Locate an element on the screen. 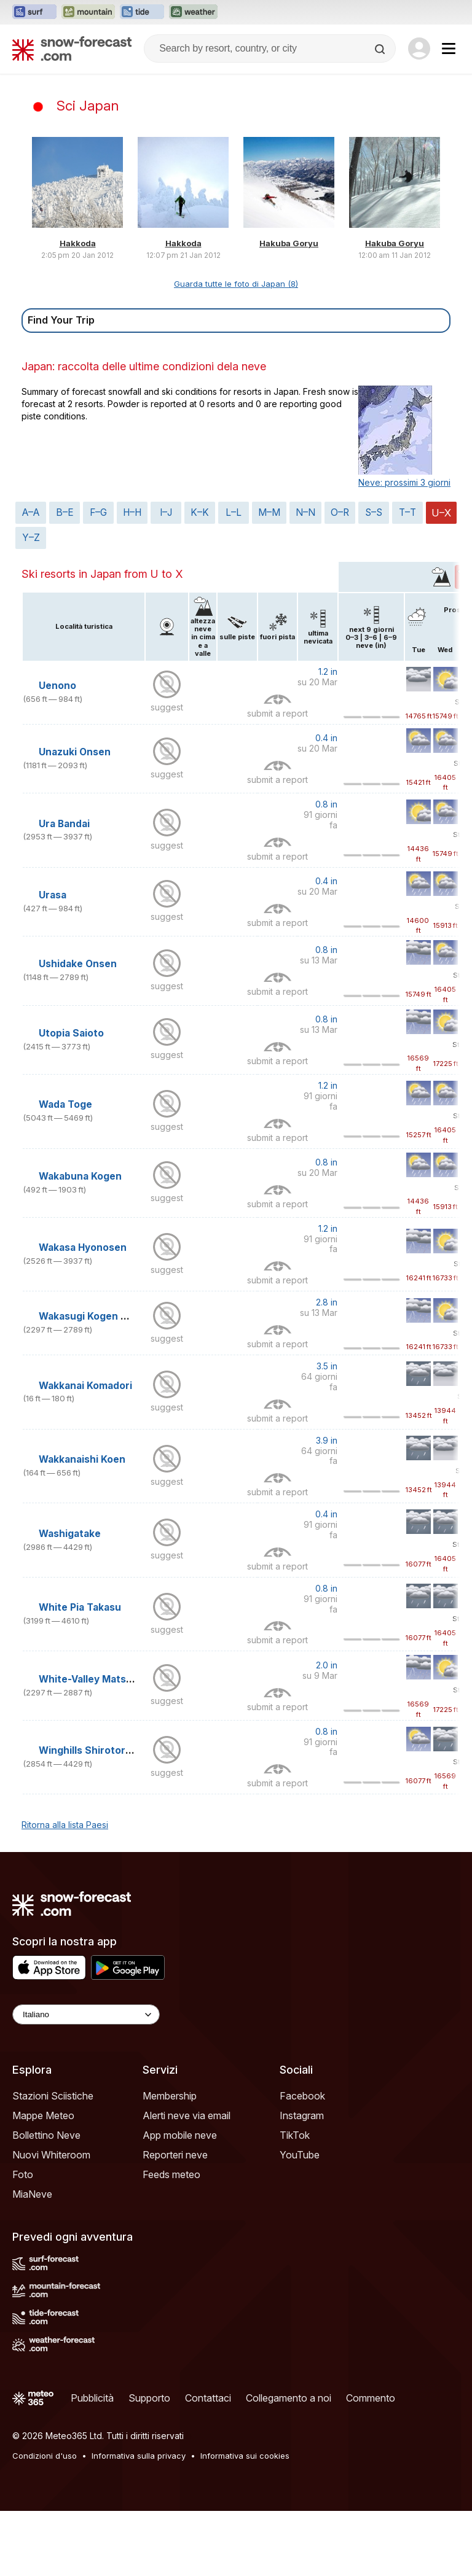  Uenono is located at coordinates (57, 685).